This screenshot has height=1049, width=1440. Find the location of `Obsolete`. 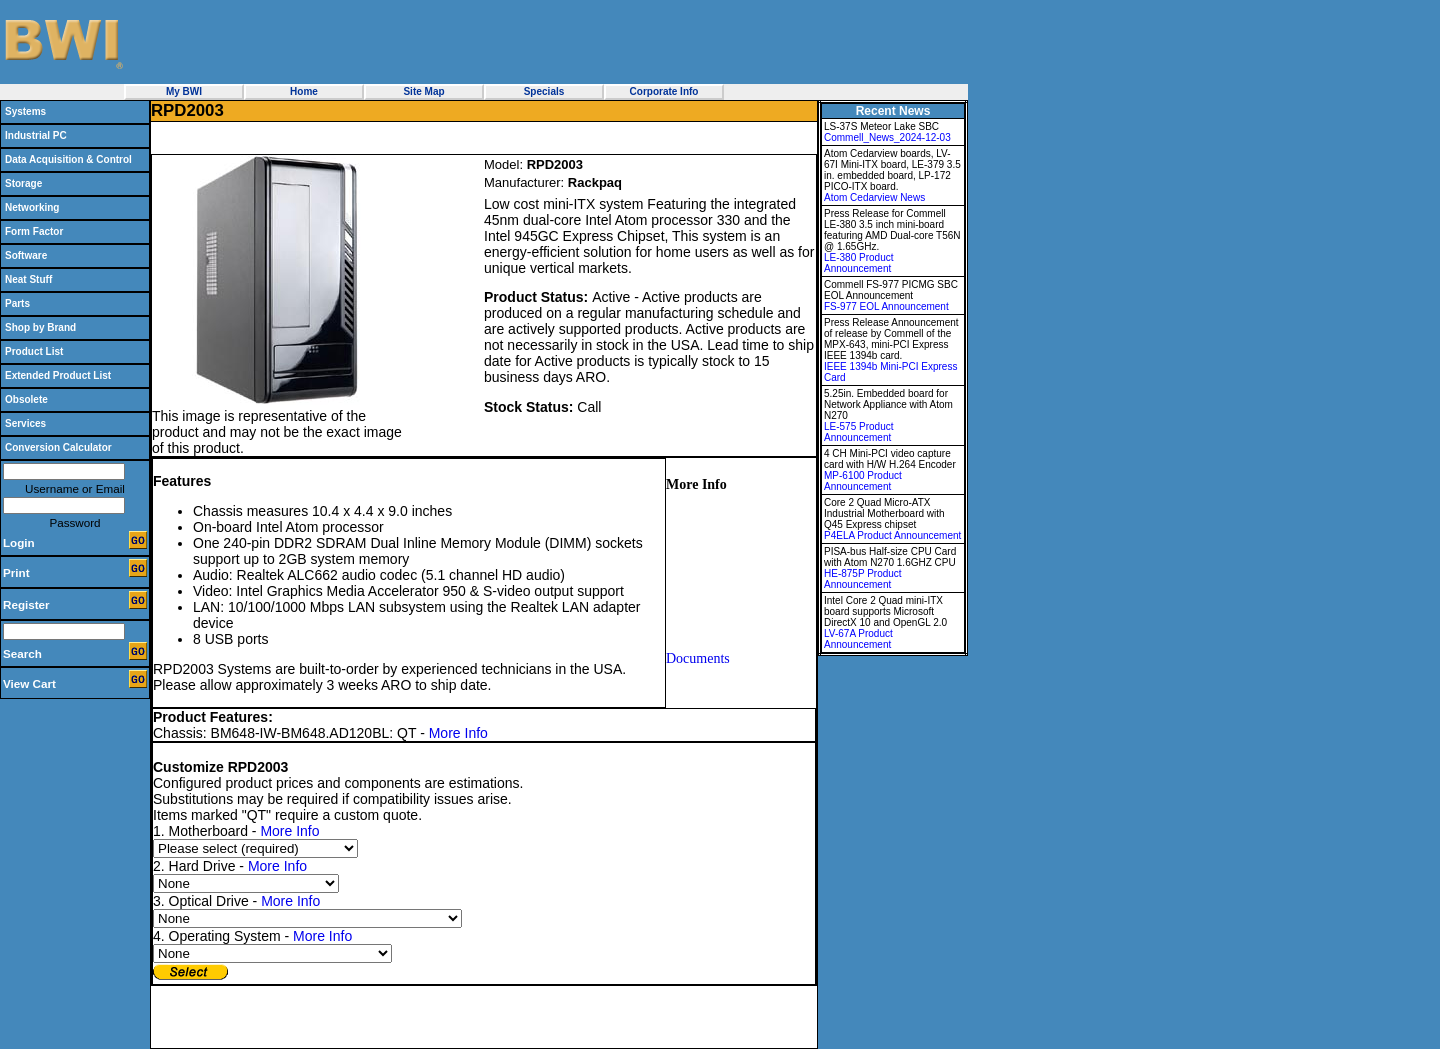

Obsolete is located at coordinates (26, 399).